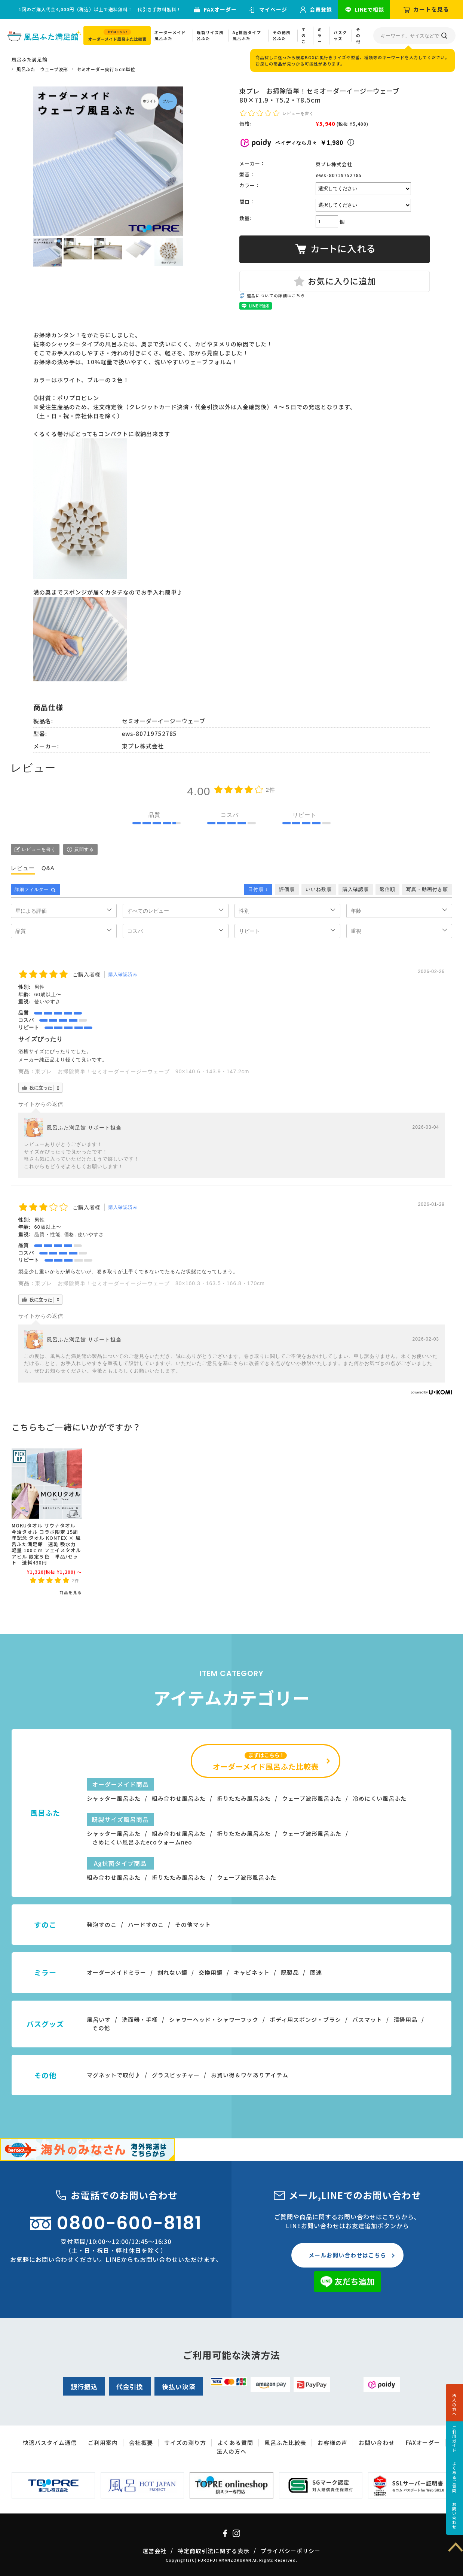 Image resolution: width=463 pixels, height=2576 pixels. Describe the element at coordinates (282, 35) in the screenshot. I see `その他風呂ふた` at that location.